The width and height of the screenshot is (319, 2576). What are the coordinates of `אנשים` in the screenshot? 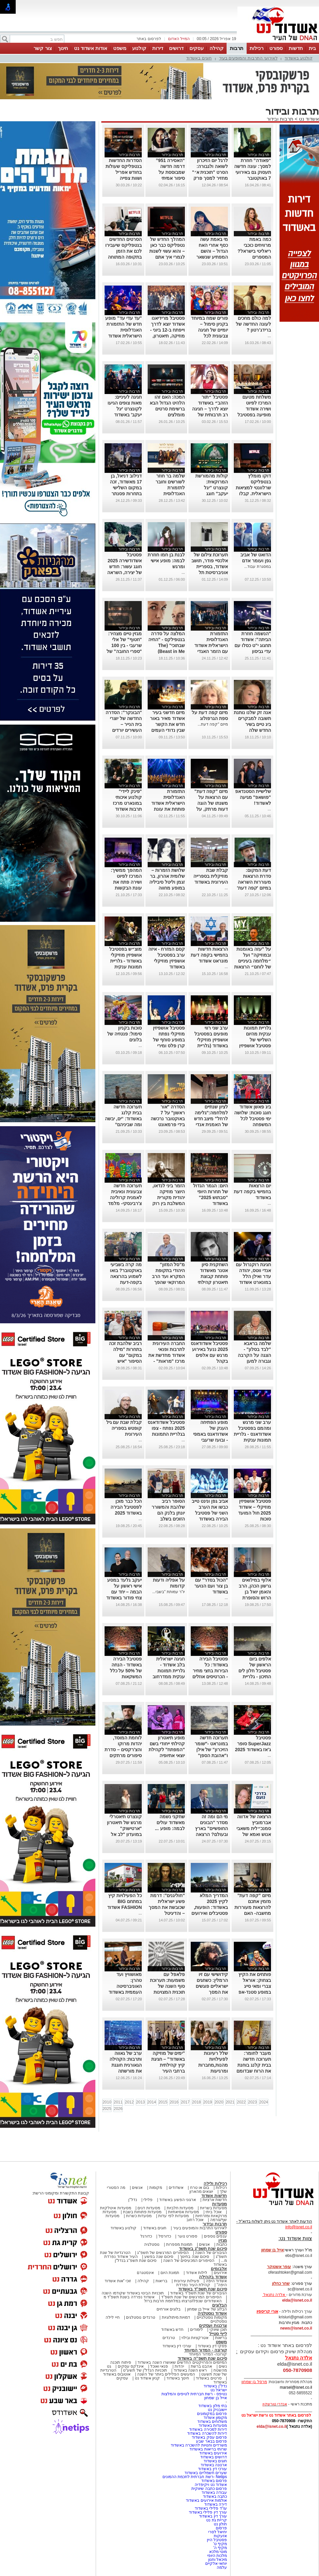 It's located at (137, 2187).